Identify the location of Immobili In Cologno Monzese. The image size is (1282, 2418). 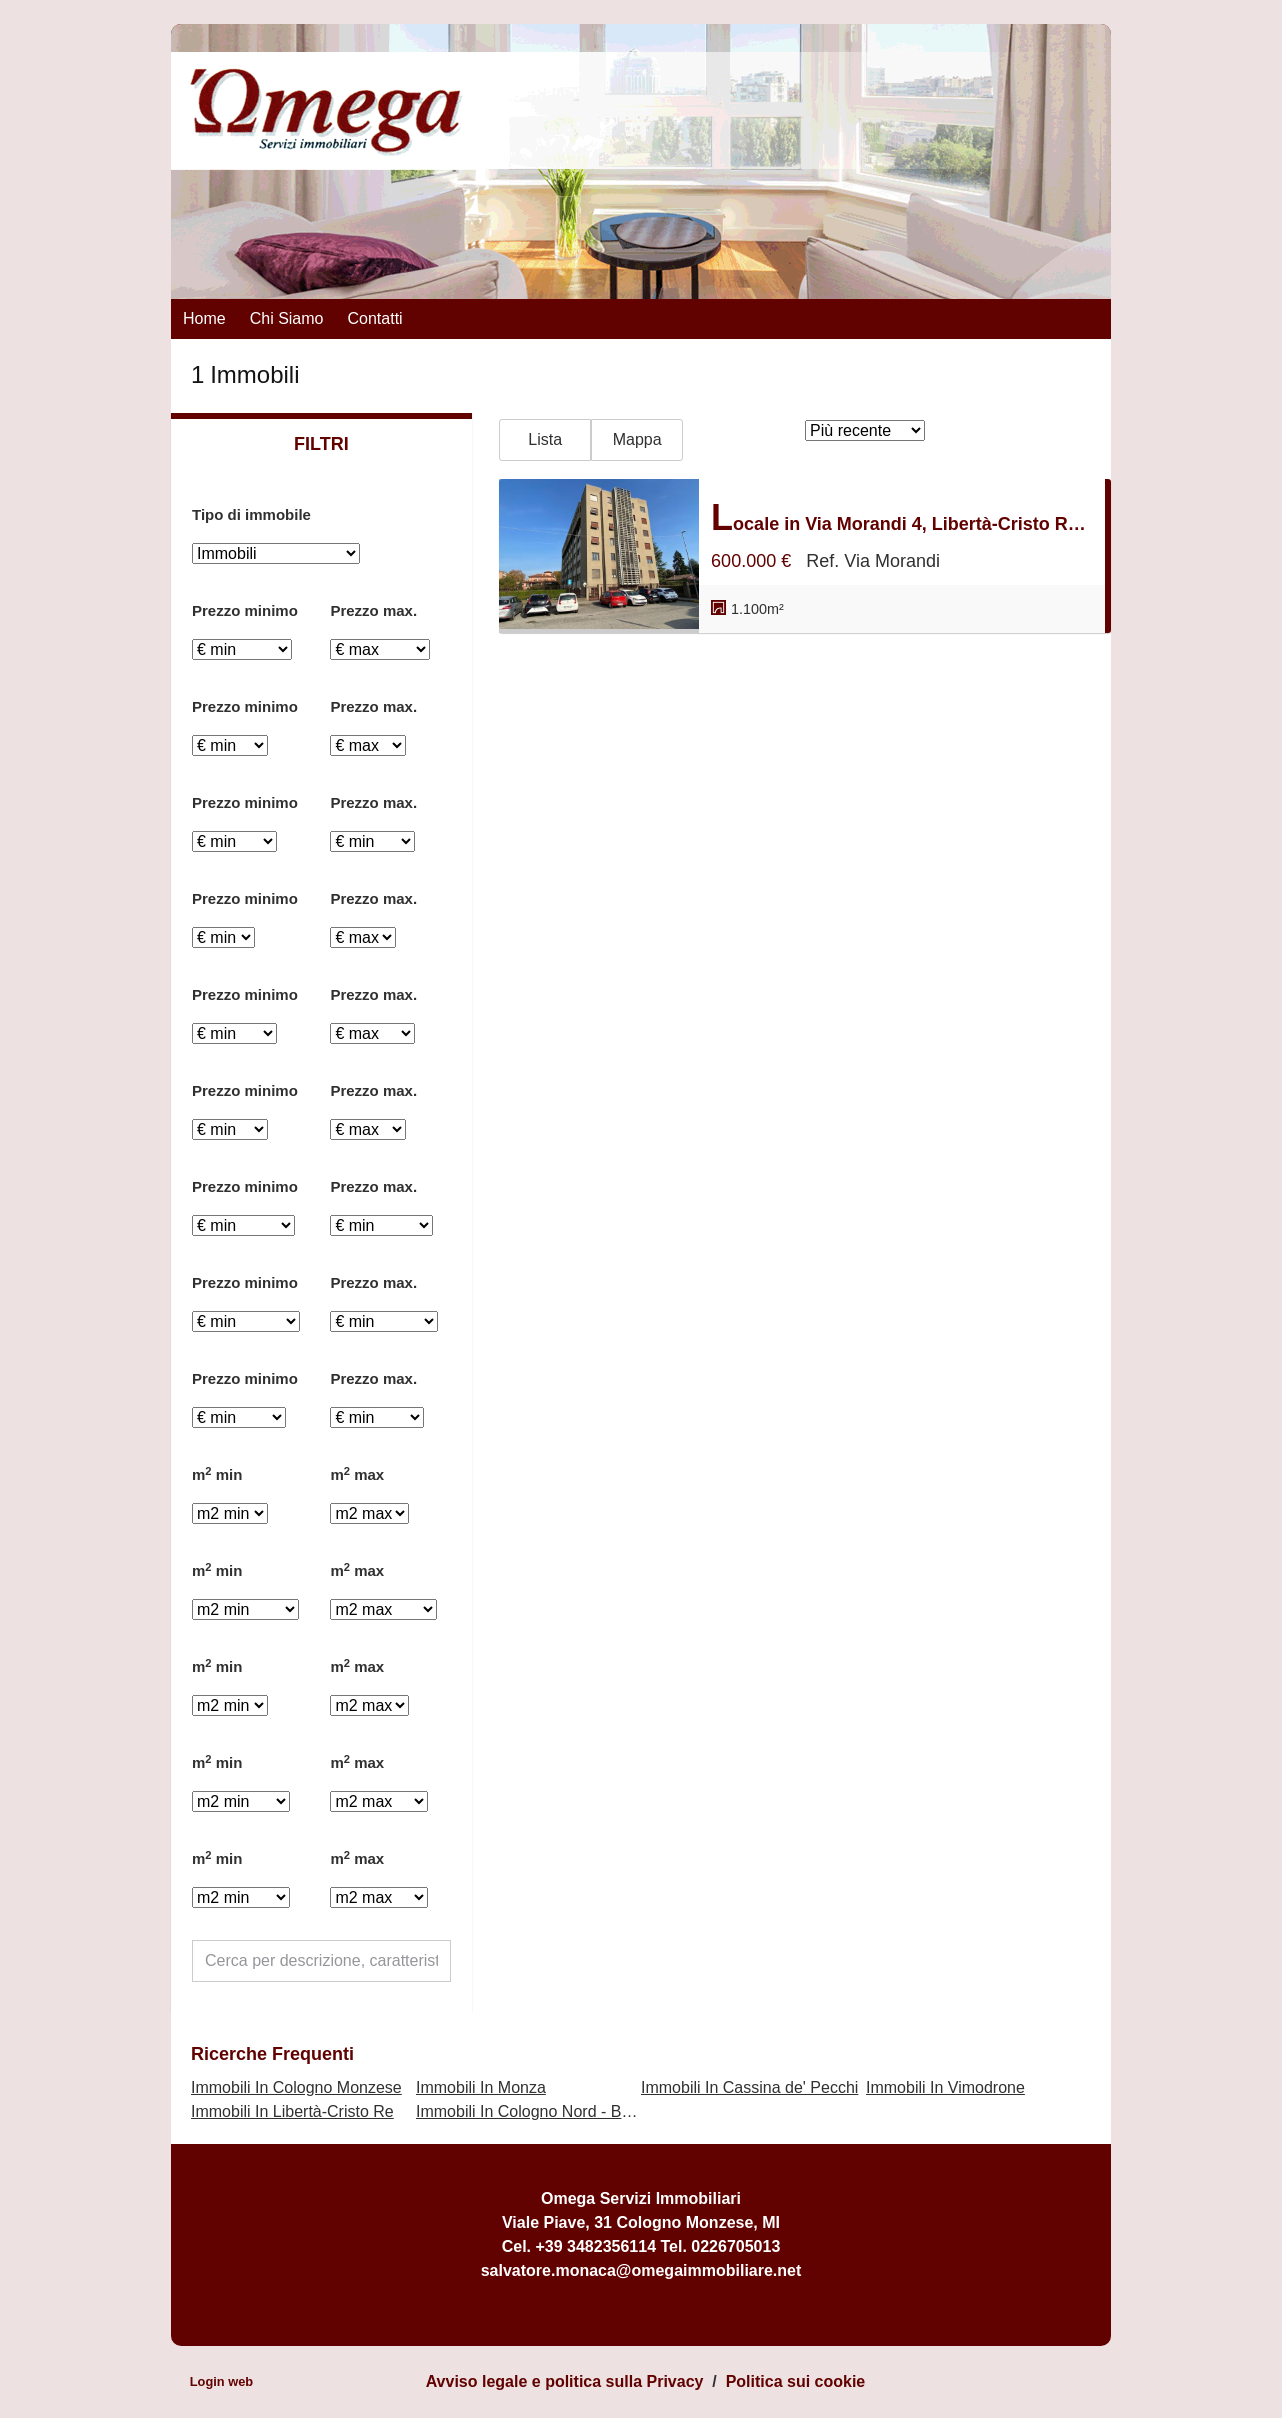
(296, 2087).